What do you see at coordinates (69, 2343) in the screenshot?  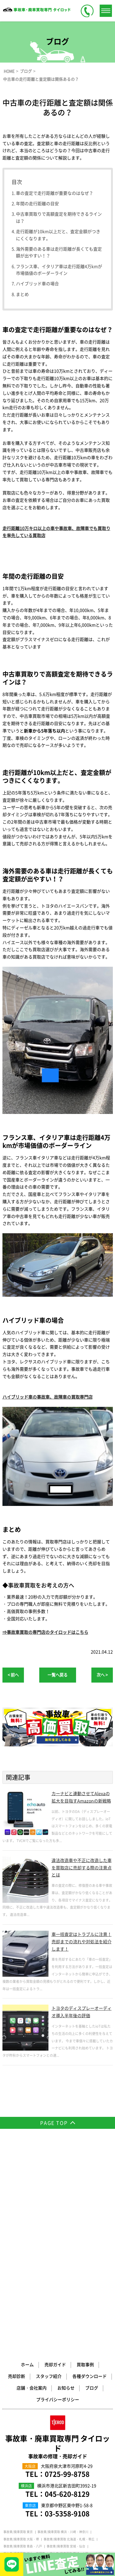 I see `事故車/廃車買取 北海道・札幌・帯広` at bounding box center [69, 2343].